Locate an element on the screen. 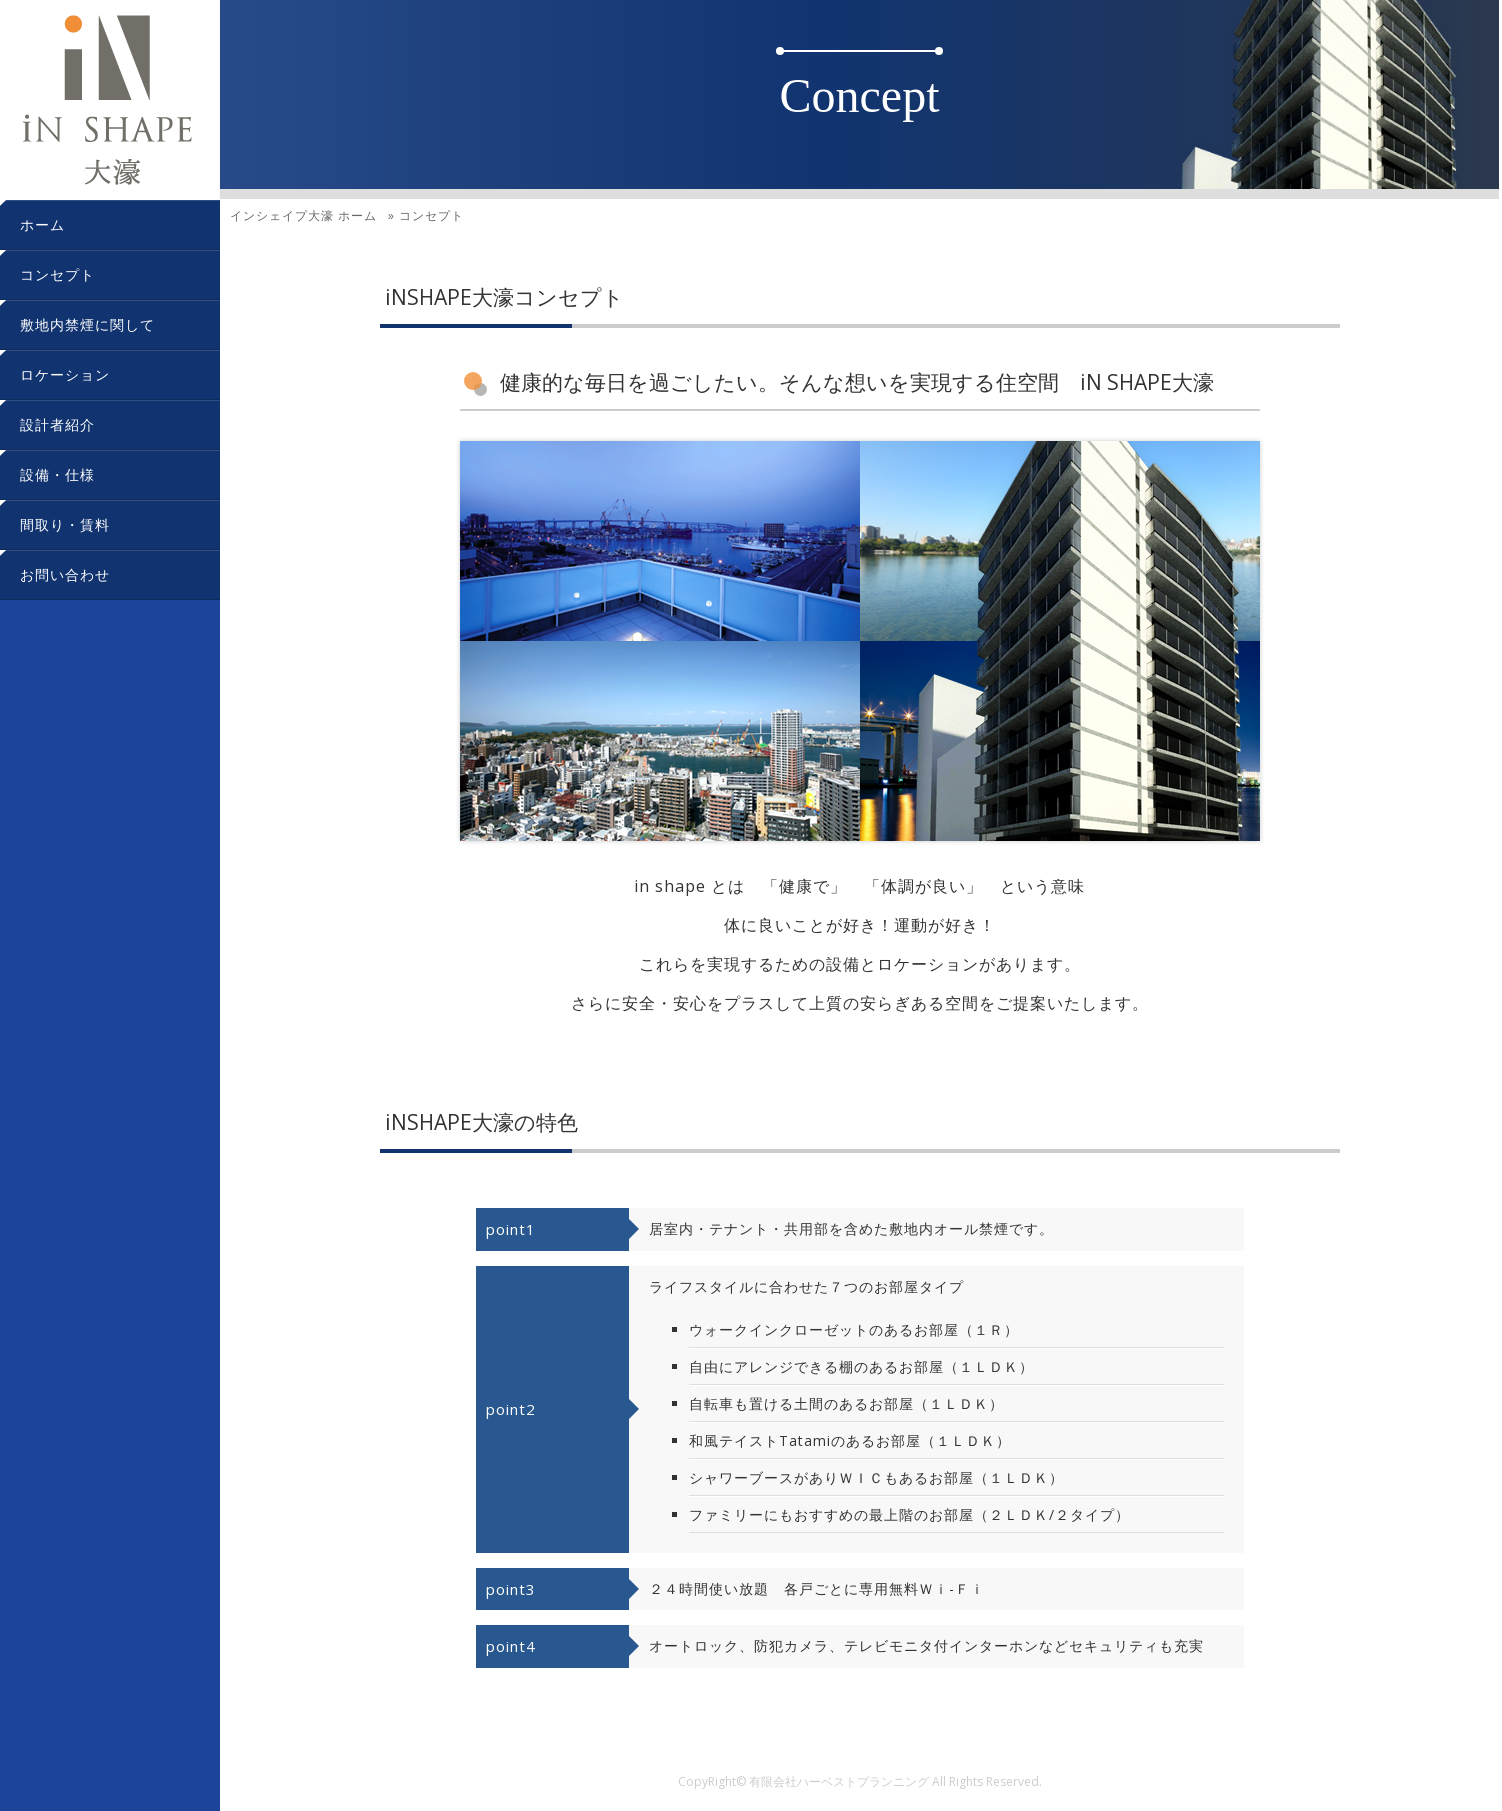 The height and width of the screenshot is (1811, 1502). コンセプト is located at coordinates (57, 274).